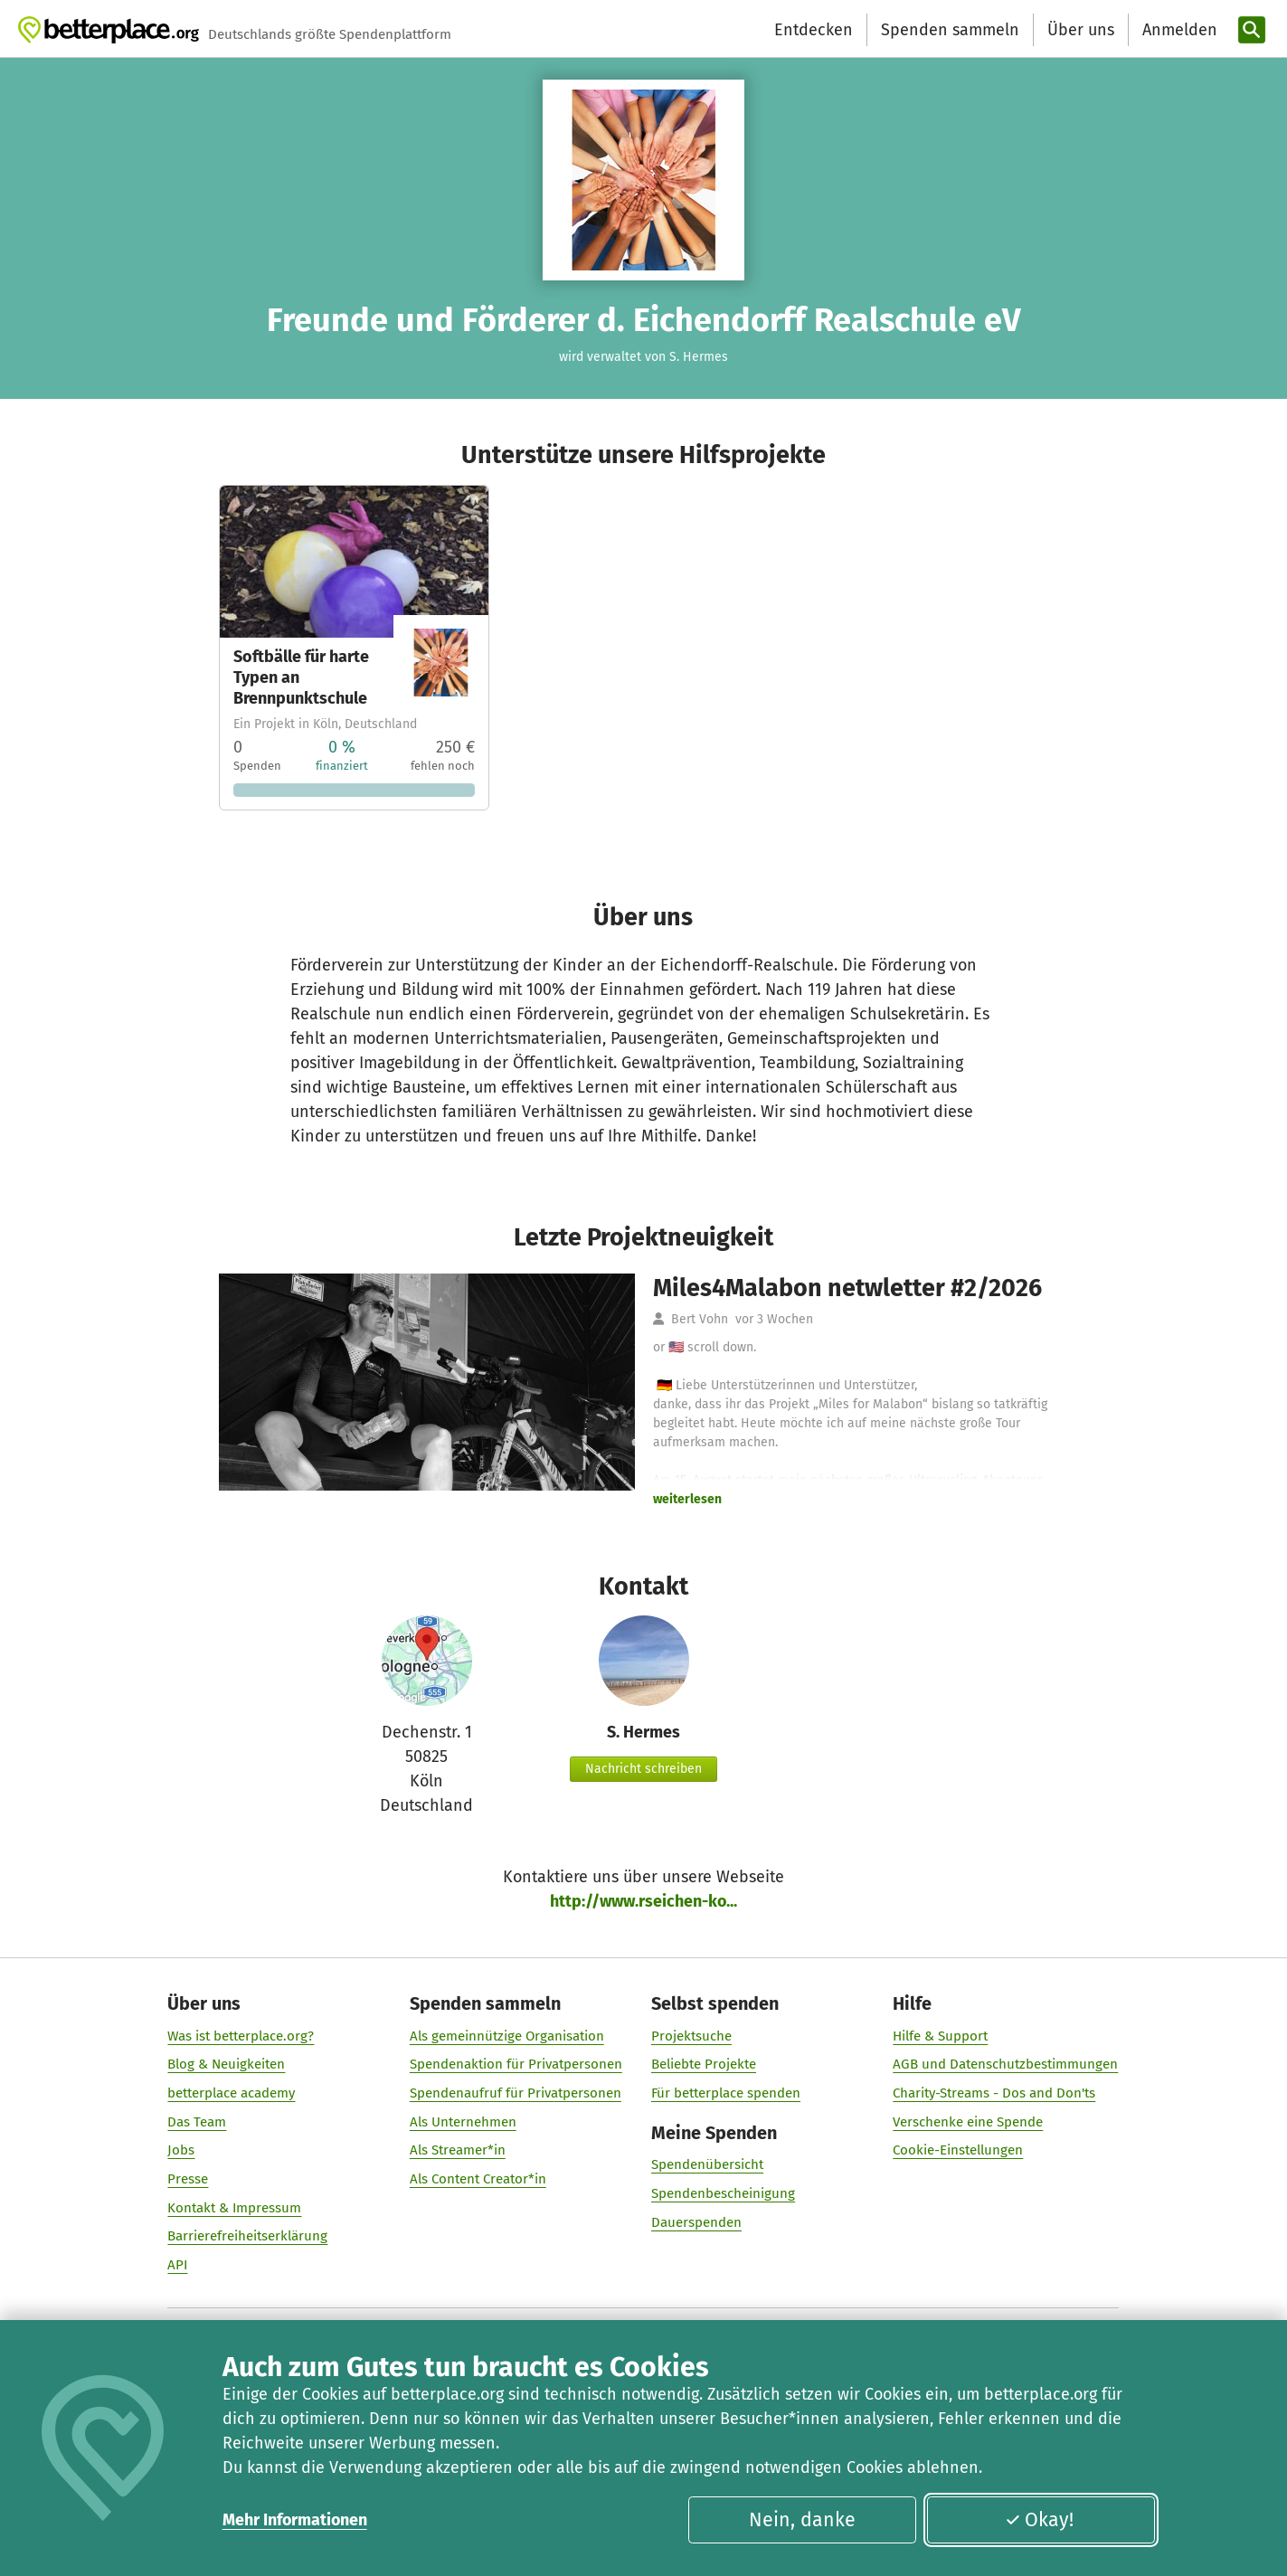 The width and height of the screenshot is (1287, 2576). Describe the element at coordinates (235, 2208) in the screenshot. I see `Kontakt & Impressum` at that location.